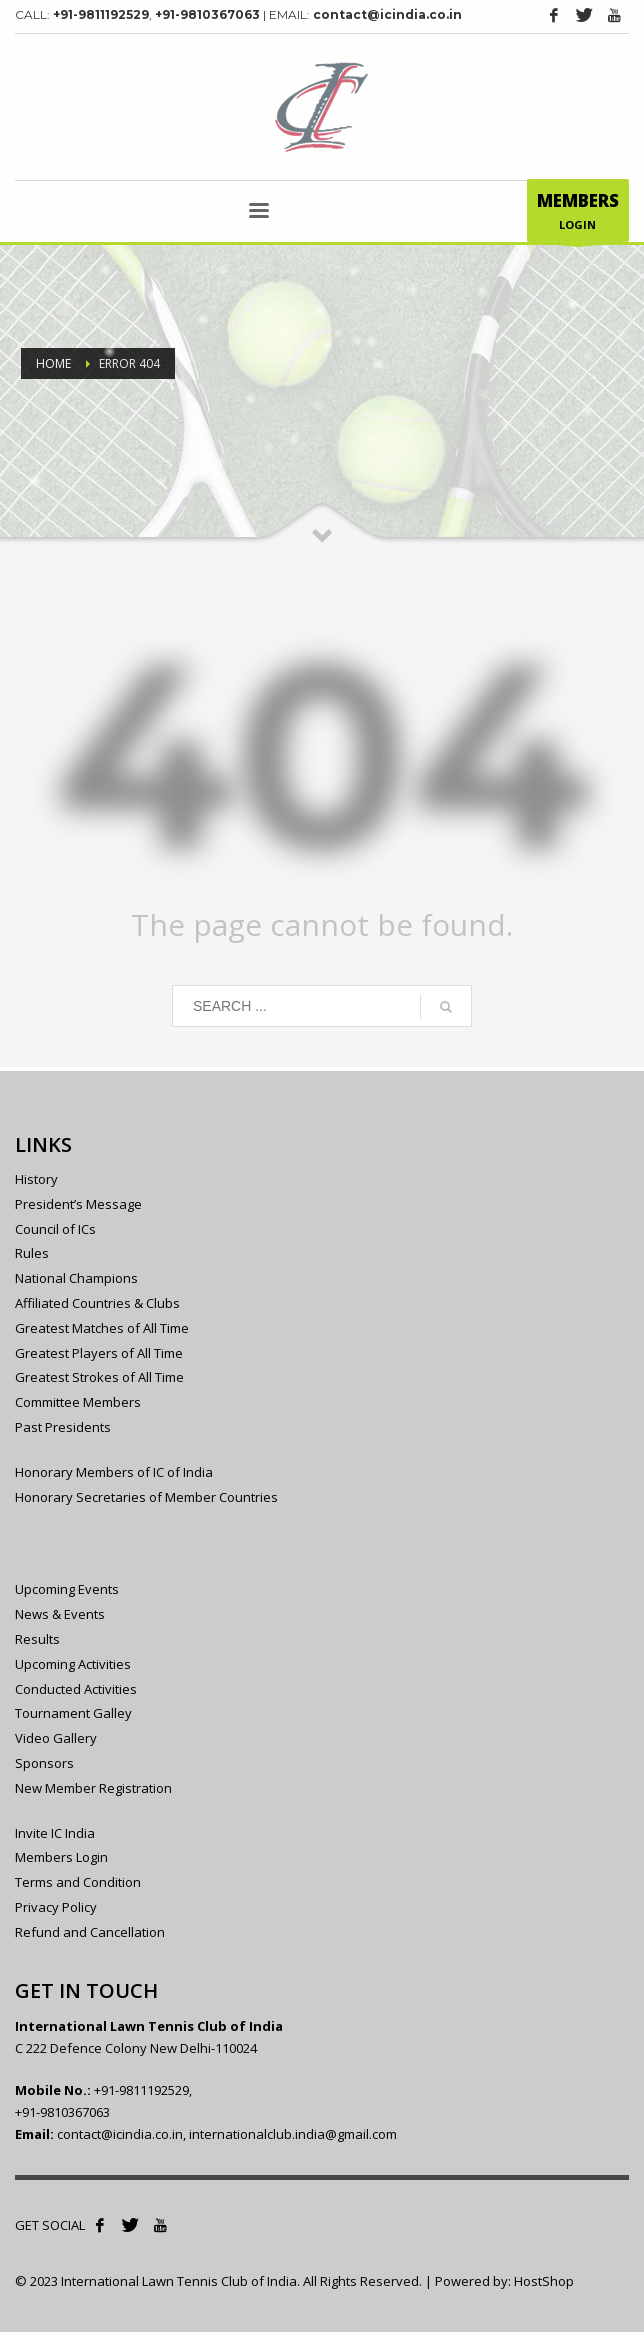 Image resolution: width=644 pixels, height=2332 pixels. What do you see at coordinates (55, 1229) in the screenshot?
I see `Council of ICs` at bounding box center [55, 1229].